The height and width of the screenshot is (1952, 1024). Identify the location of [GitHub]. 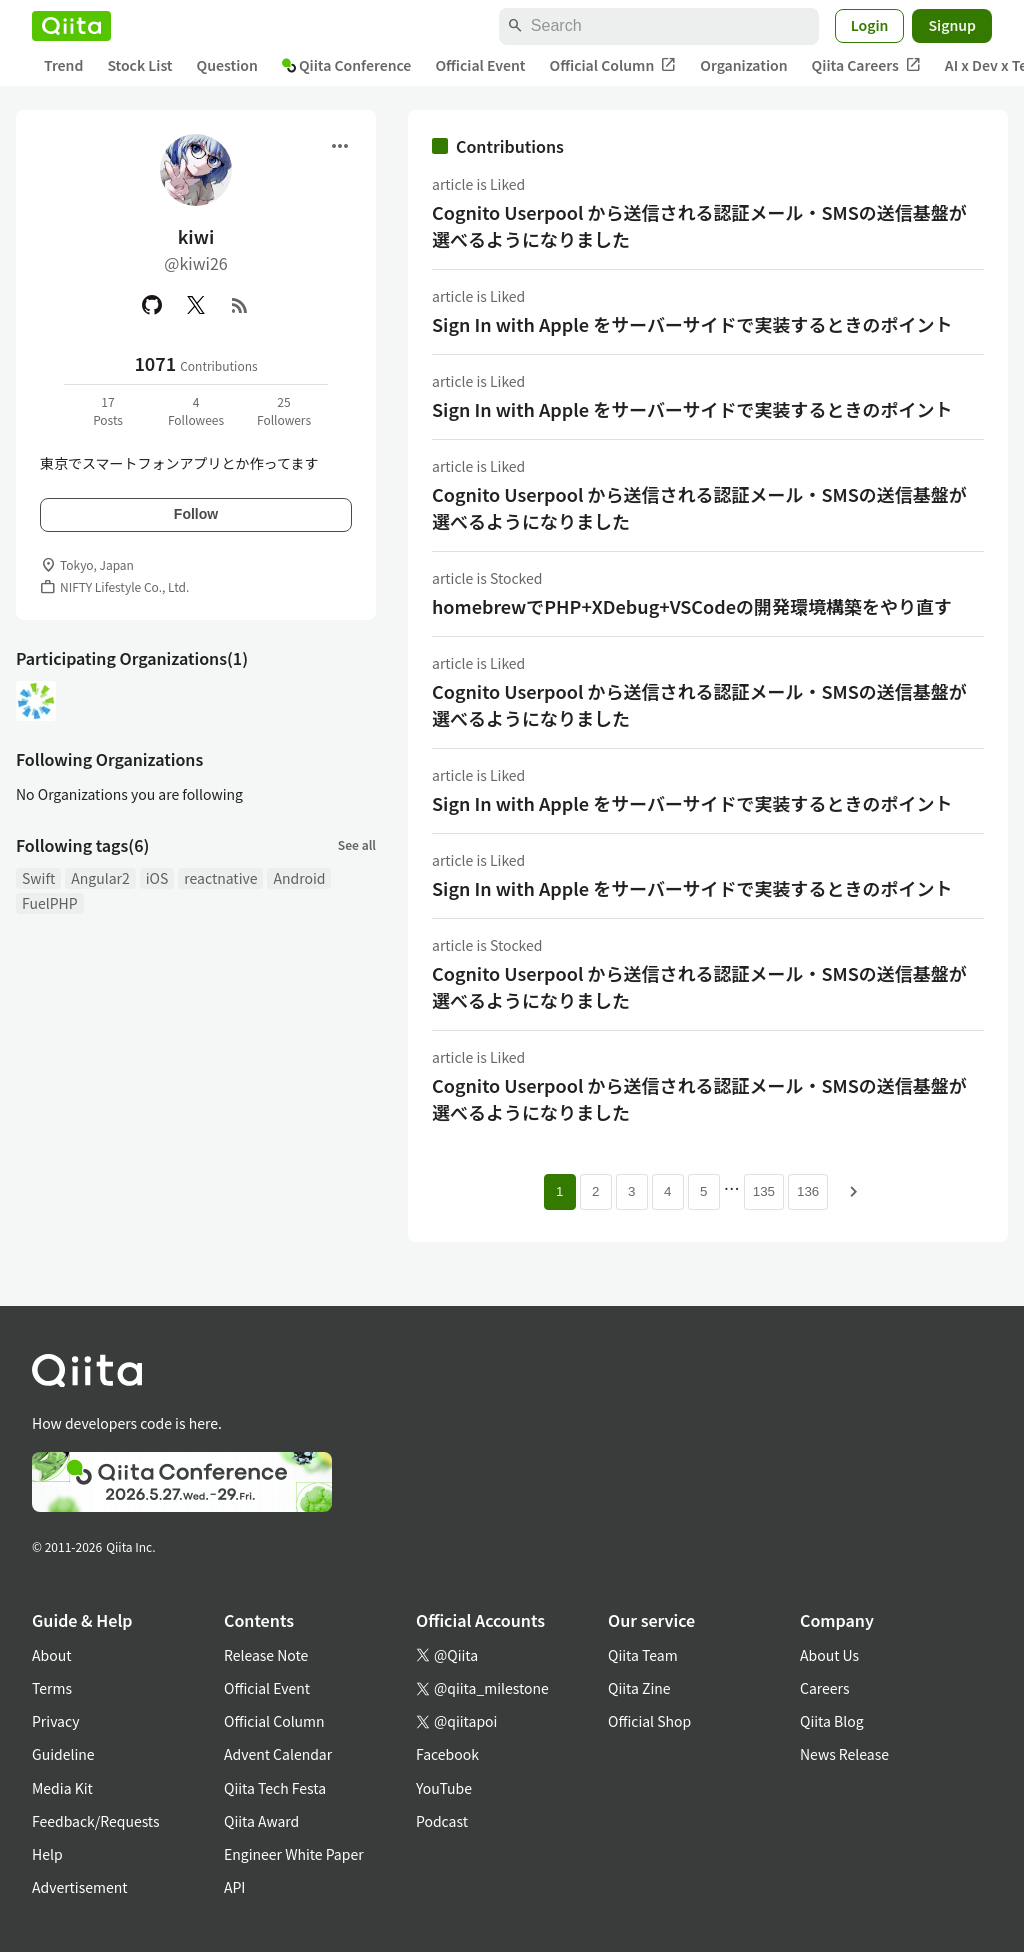
(152, 305).